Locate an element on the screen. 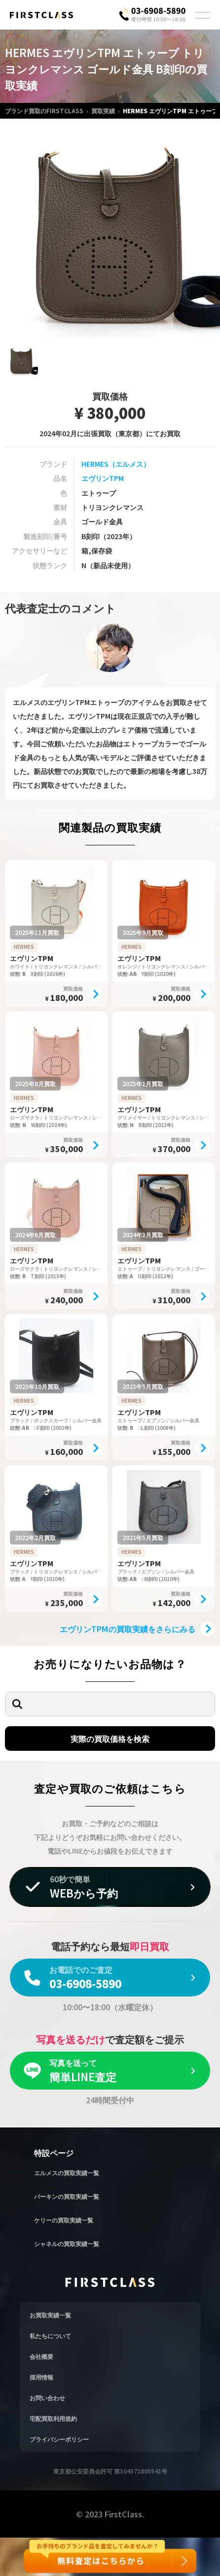  プライバシーポリシー is located at coordinates (59, 2439).